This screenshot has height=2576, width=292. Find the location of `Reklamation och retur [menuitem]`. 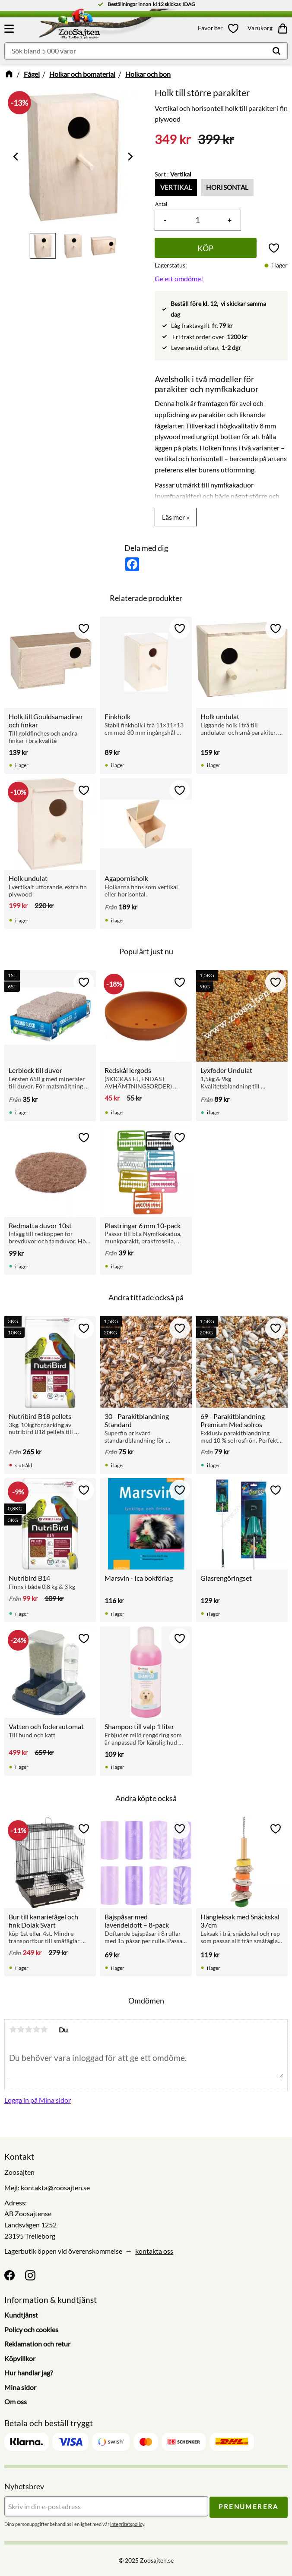

Reklamation och retur [menuitem] is located at coordinates (37, 2344).